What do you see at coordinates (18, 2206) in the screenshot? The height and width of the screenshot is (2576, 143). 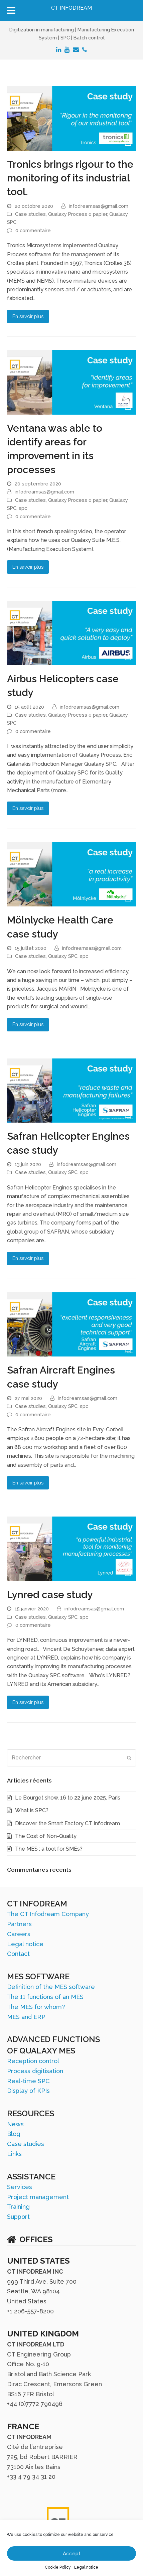 I see `Training` at bounding box center [18, 2206].